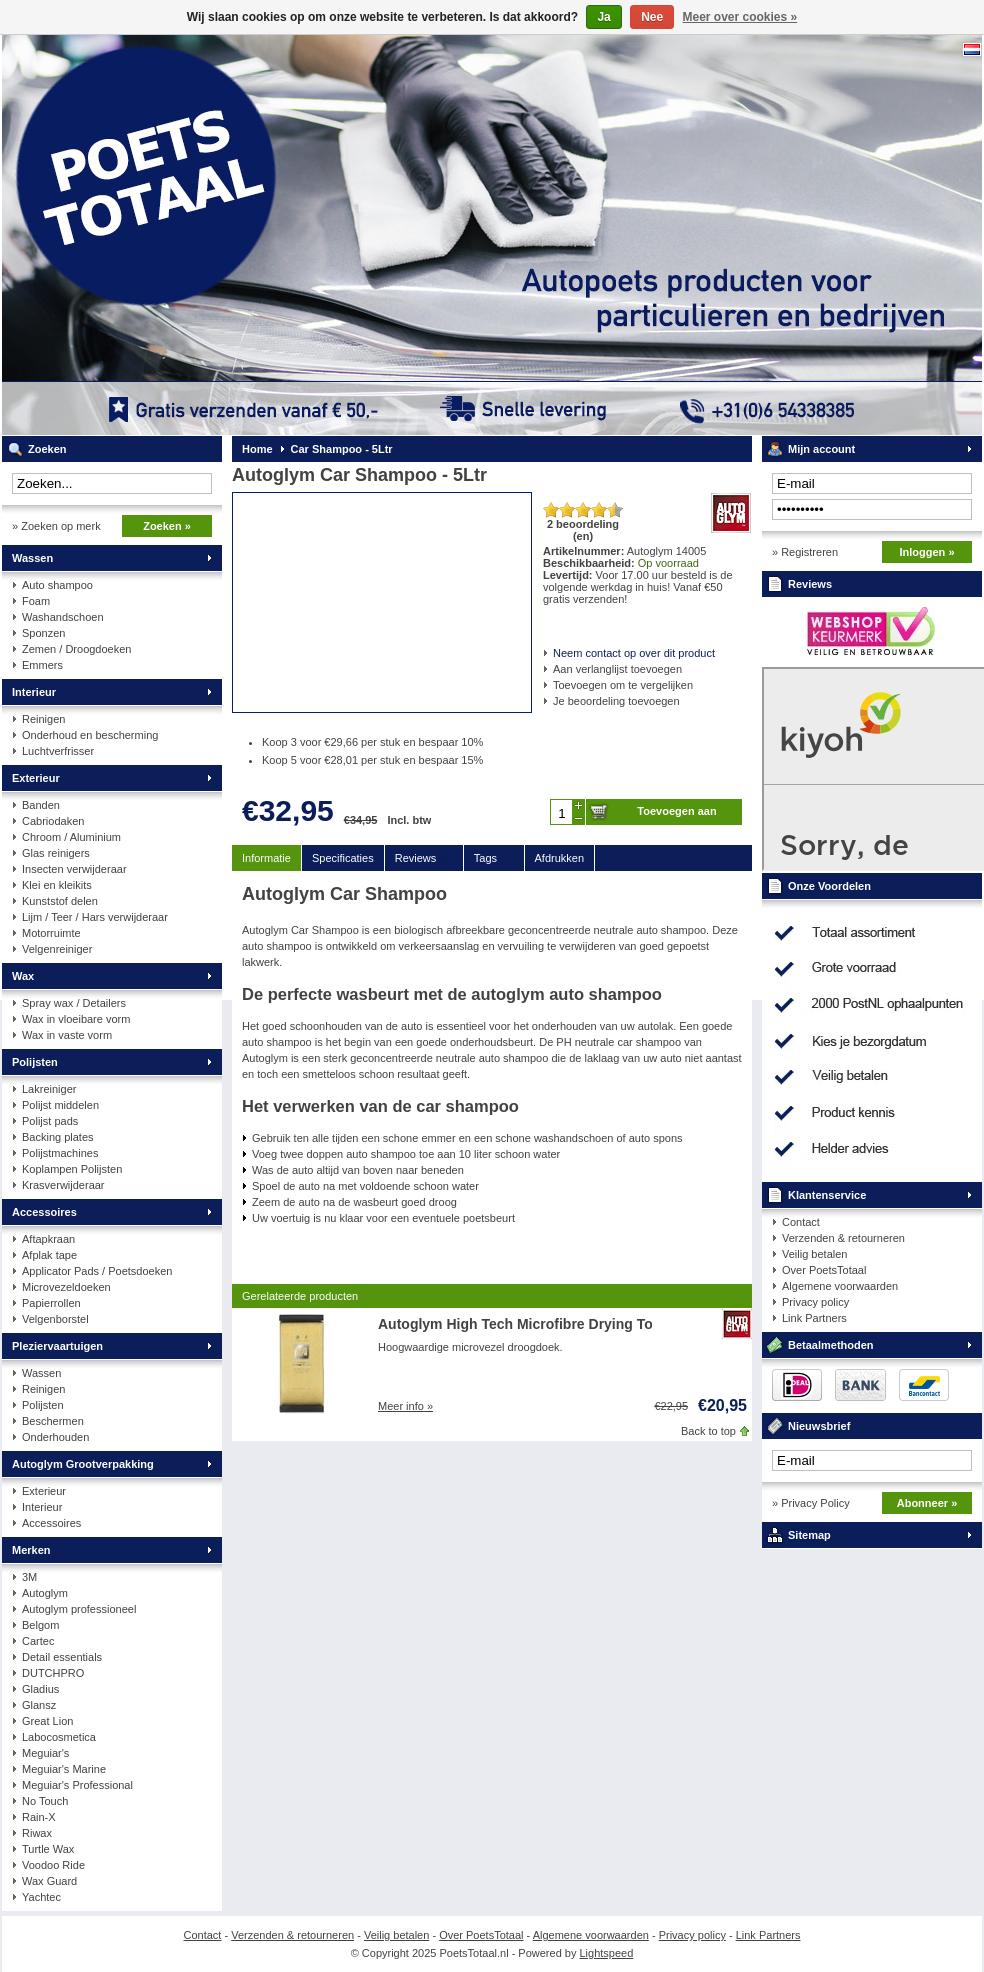 Image resolution: width=984 pixels, height=1972 pixels. Describe the element at coordinates (38, 1641) in the screenshot. I see `Cartec` at that location.